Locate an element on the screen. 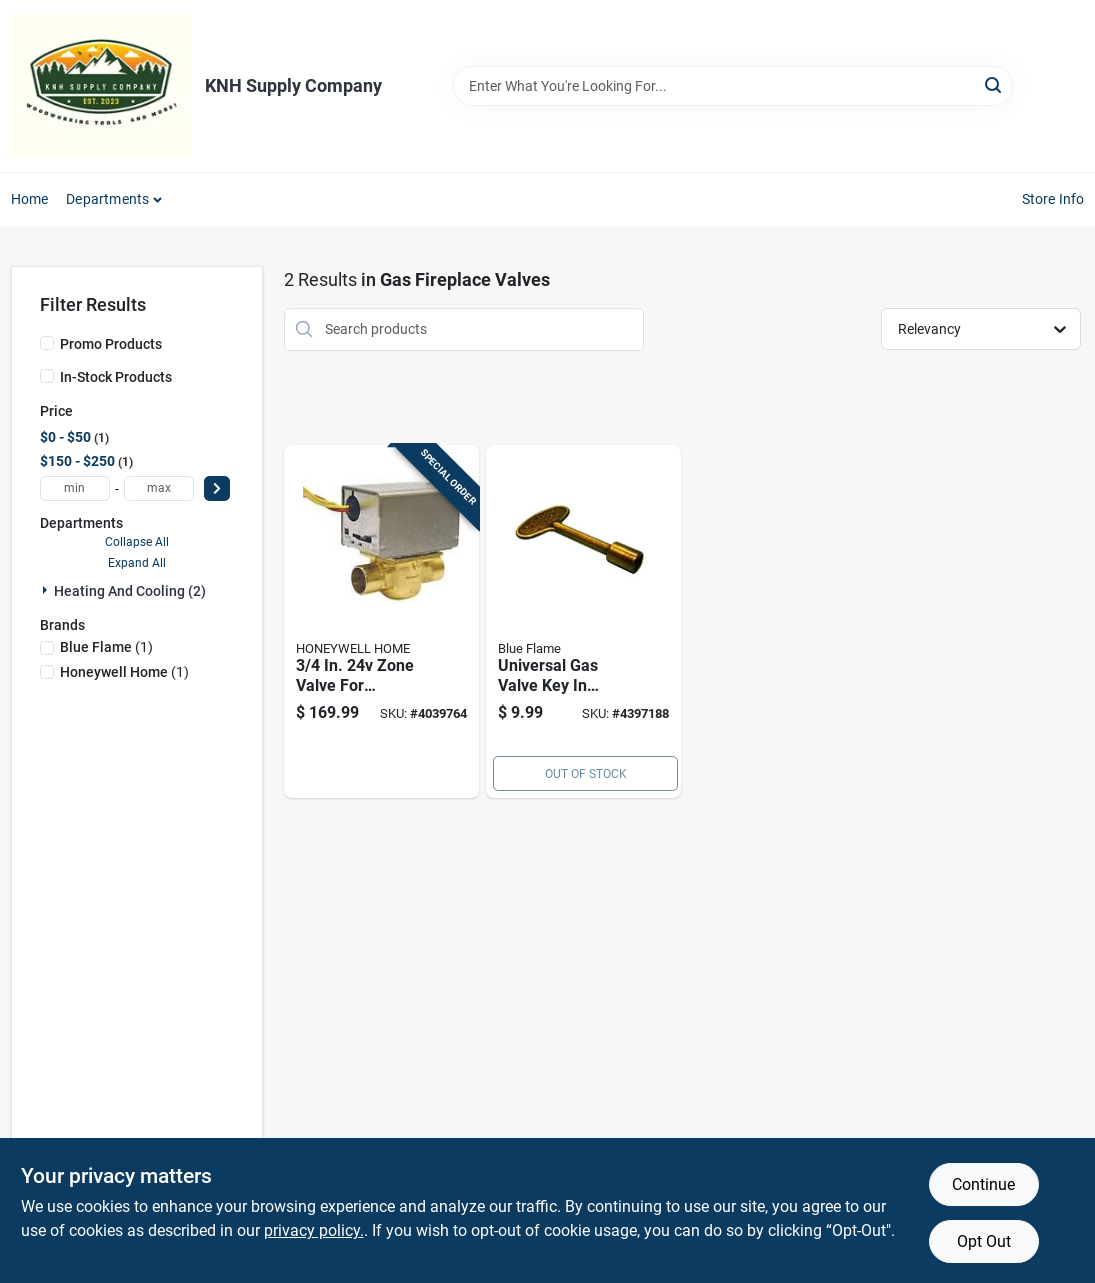 The width and height of the screenshot is (1095, 1283). Departments is located at coordinates (107, 199).